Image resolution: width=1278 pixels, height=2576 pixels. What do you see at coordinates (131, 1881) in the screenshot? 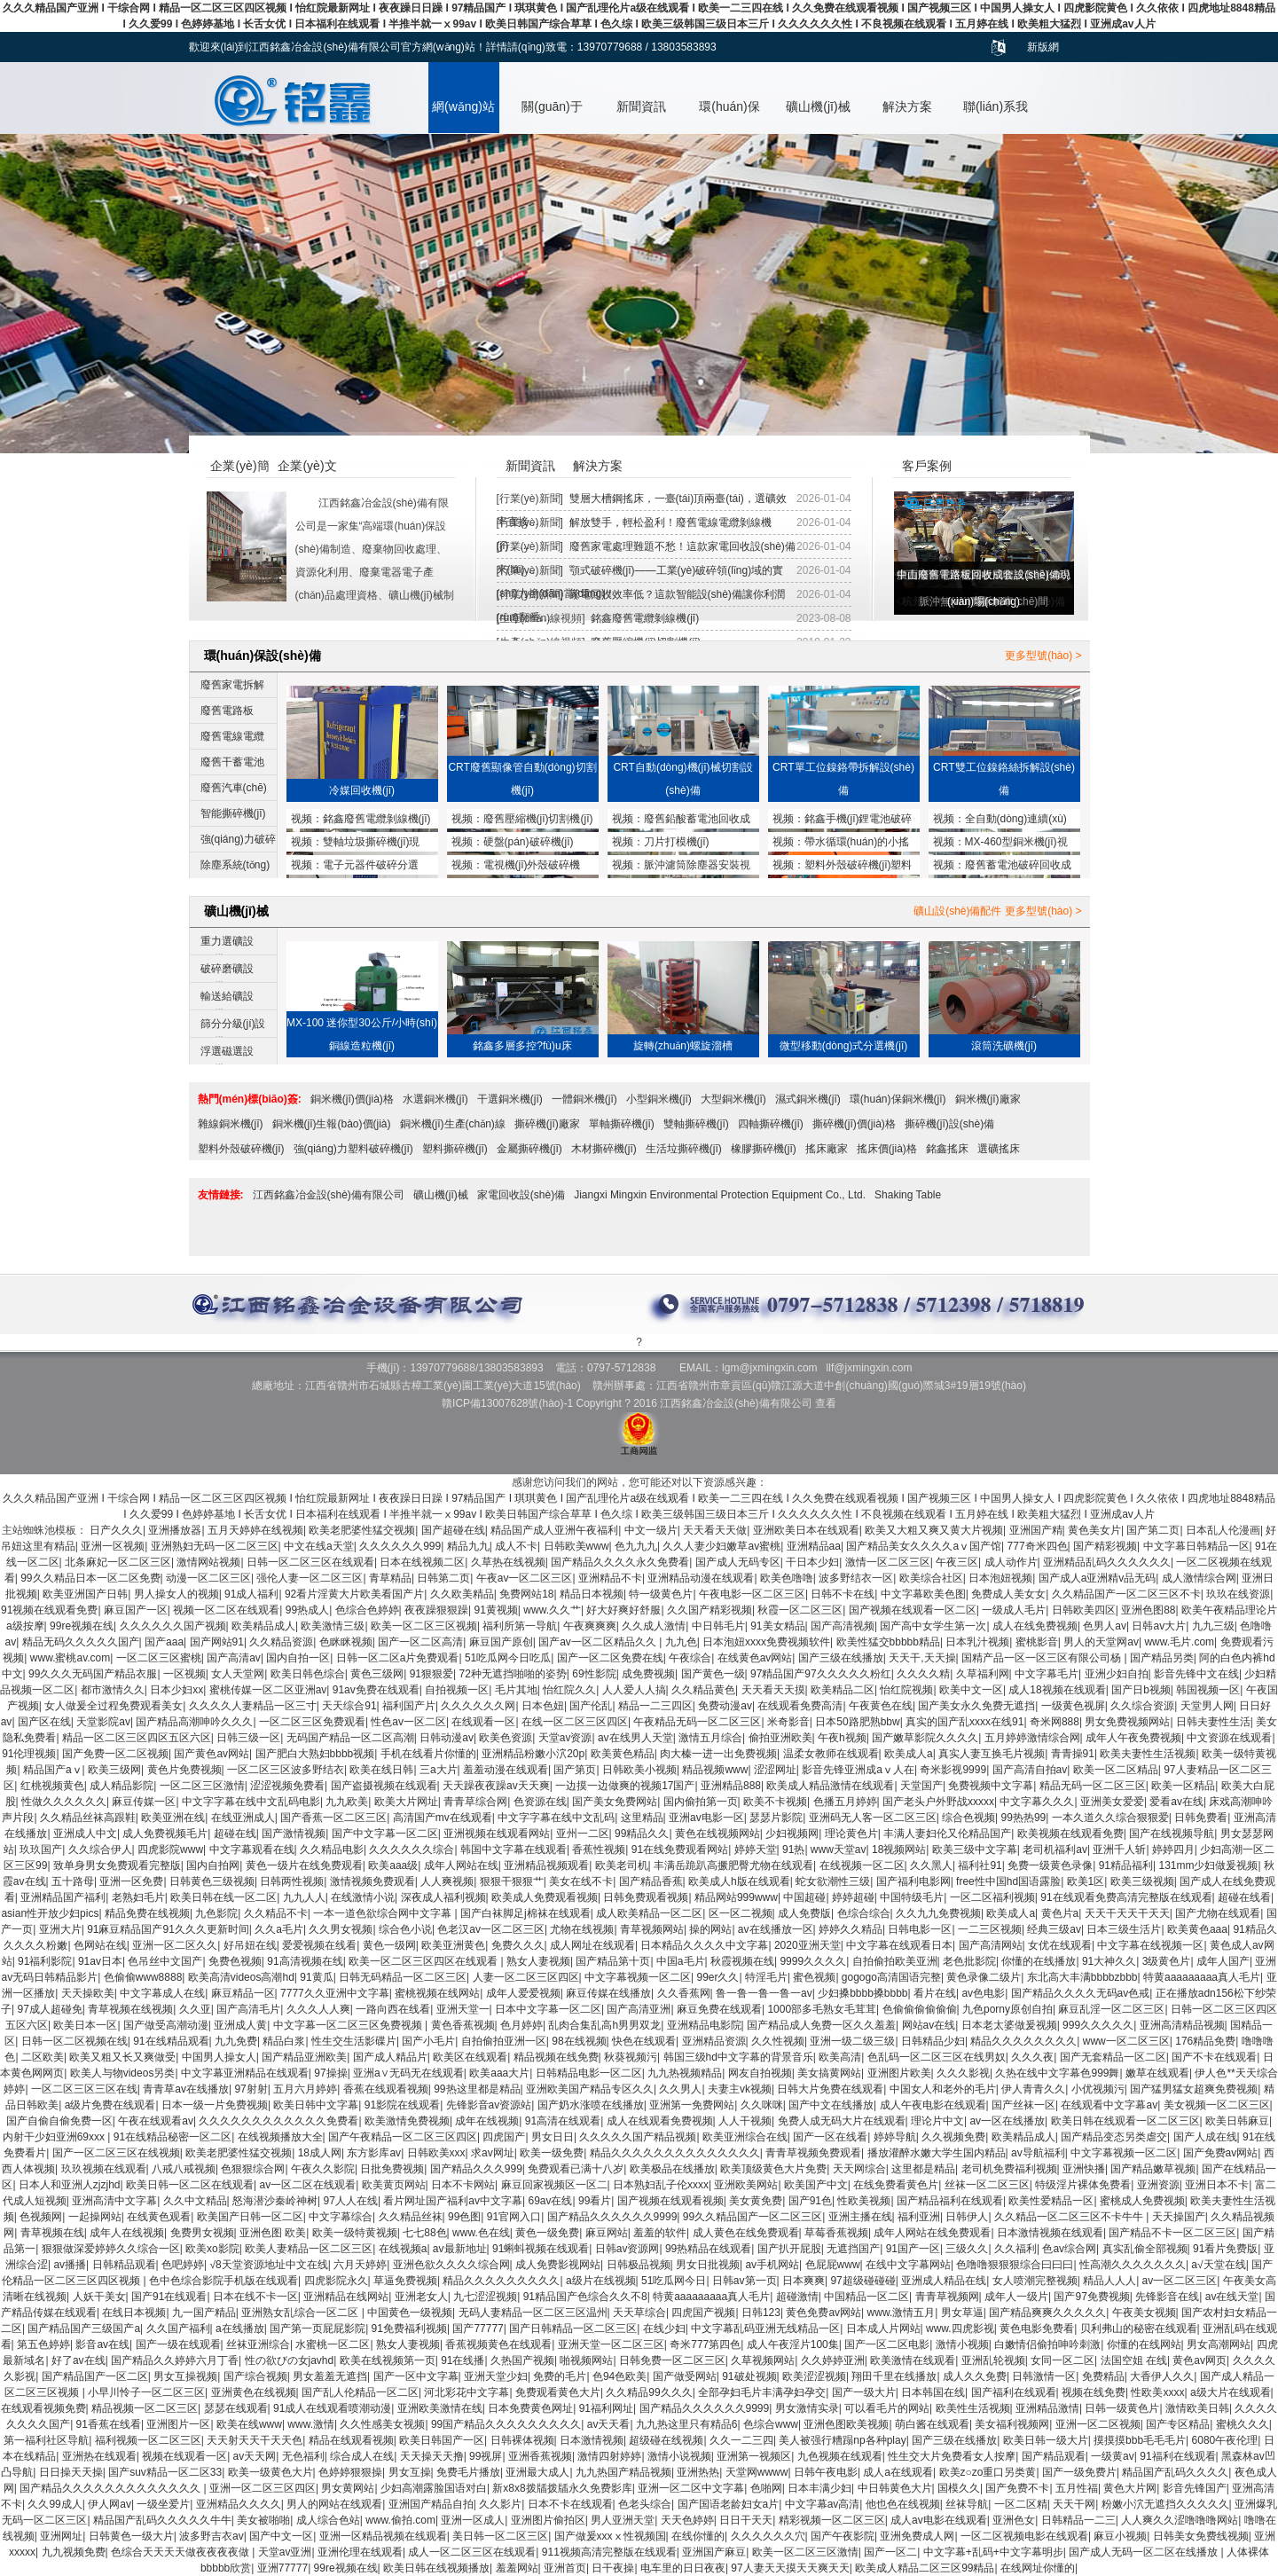
I see `亚洲一区免费` at bounding box center [131, 1881].